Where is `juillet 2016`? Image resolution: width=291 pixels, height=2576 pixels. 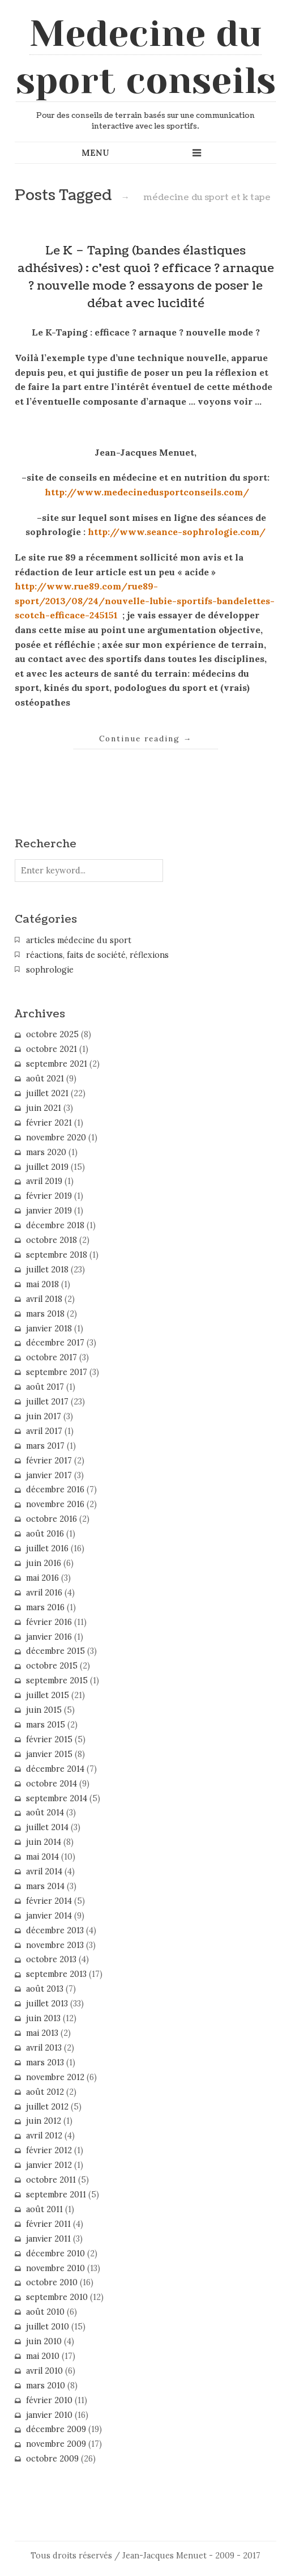
juillet 2016 is located at coordinates (47, 1548).